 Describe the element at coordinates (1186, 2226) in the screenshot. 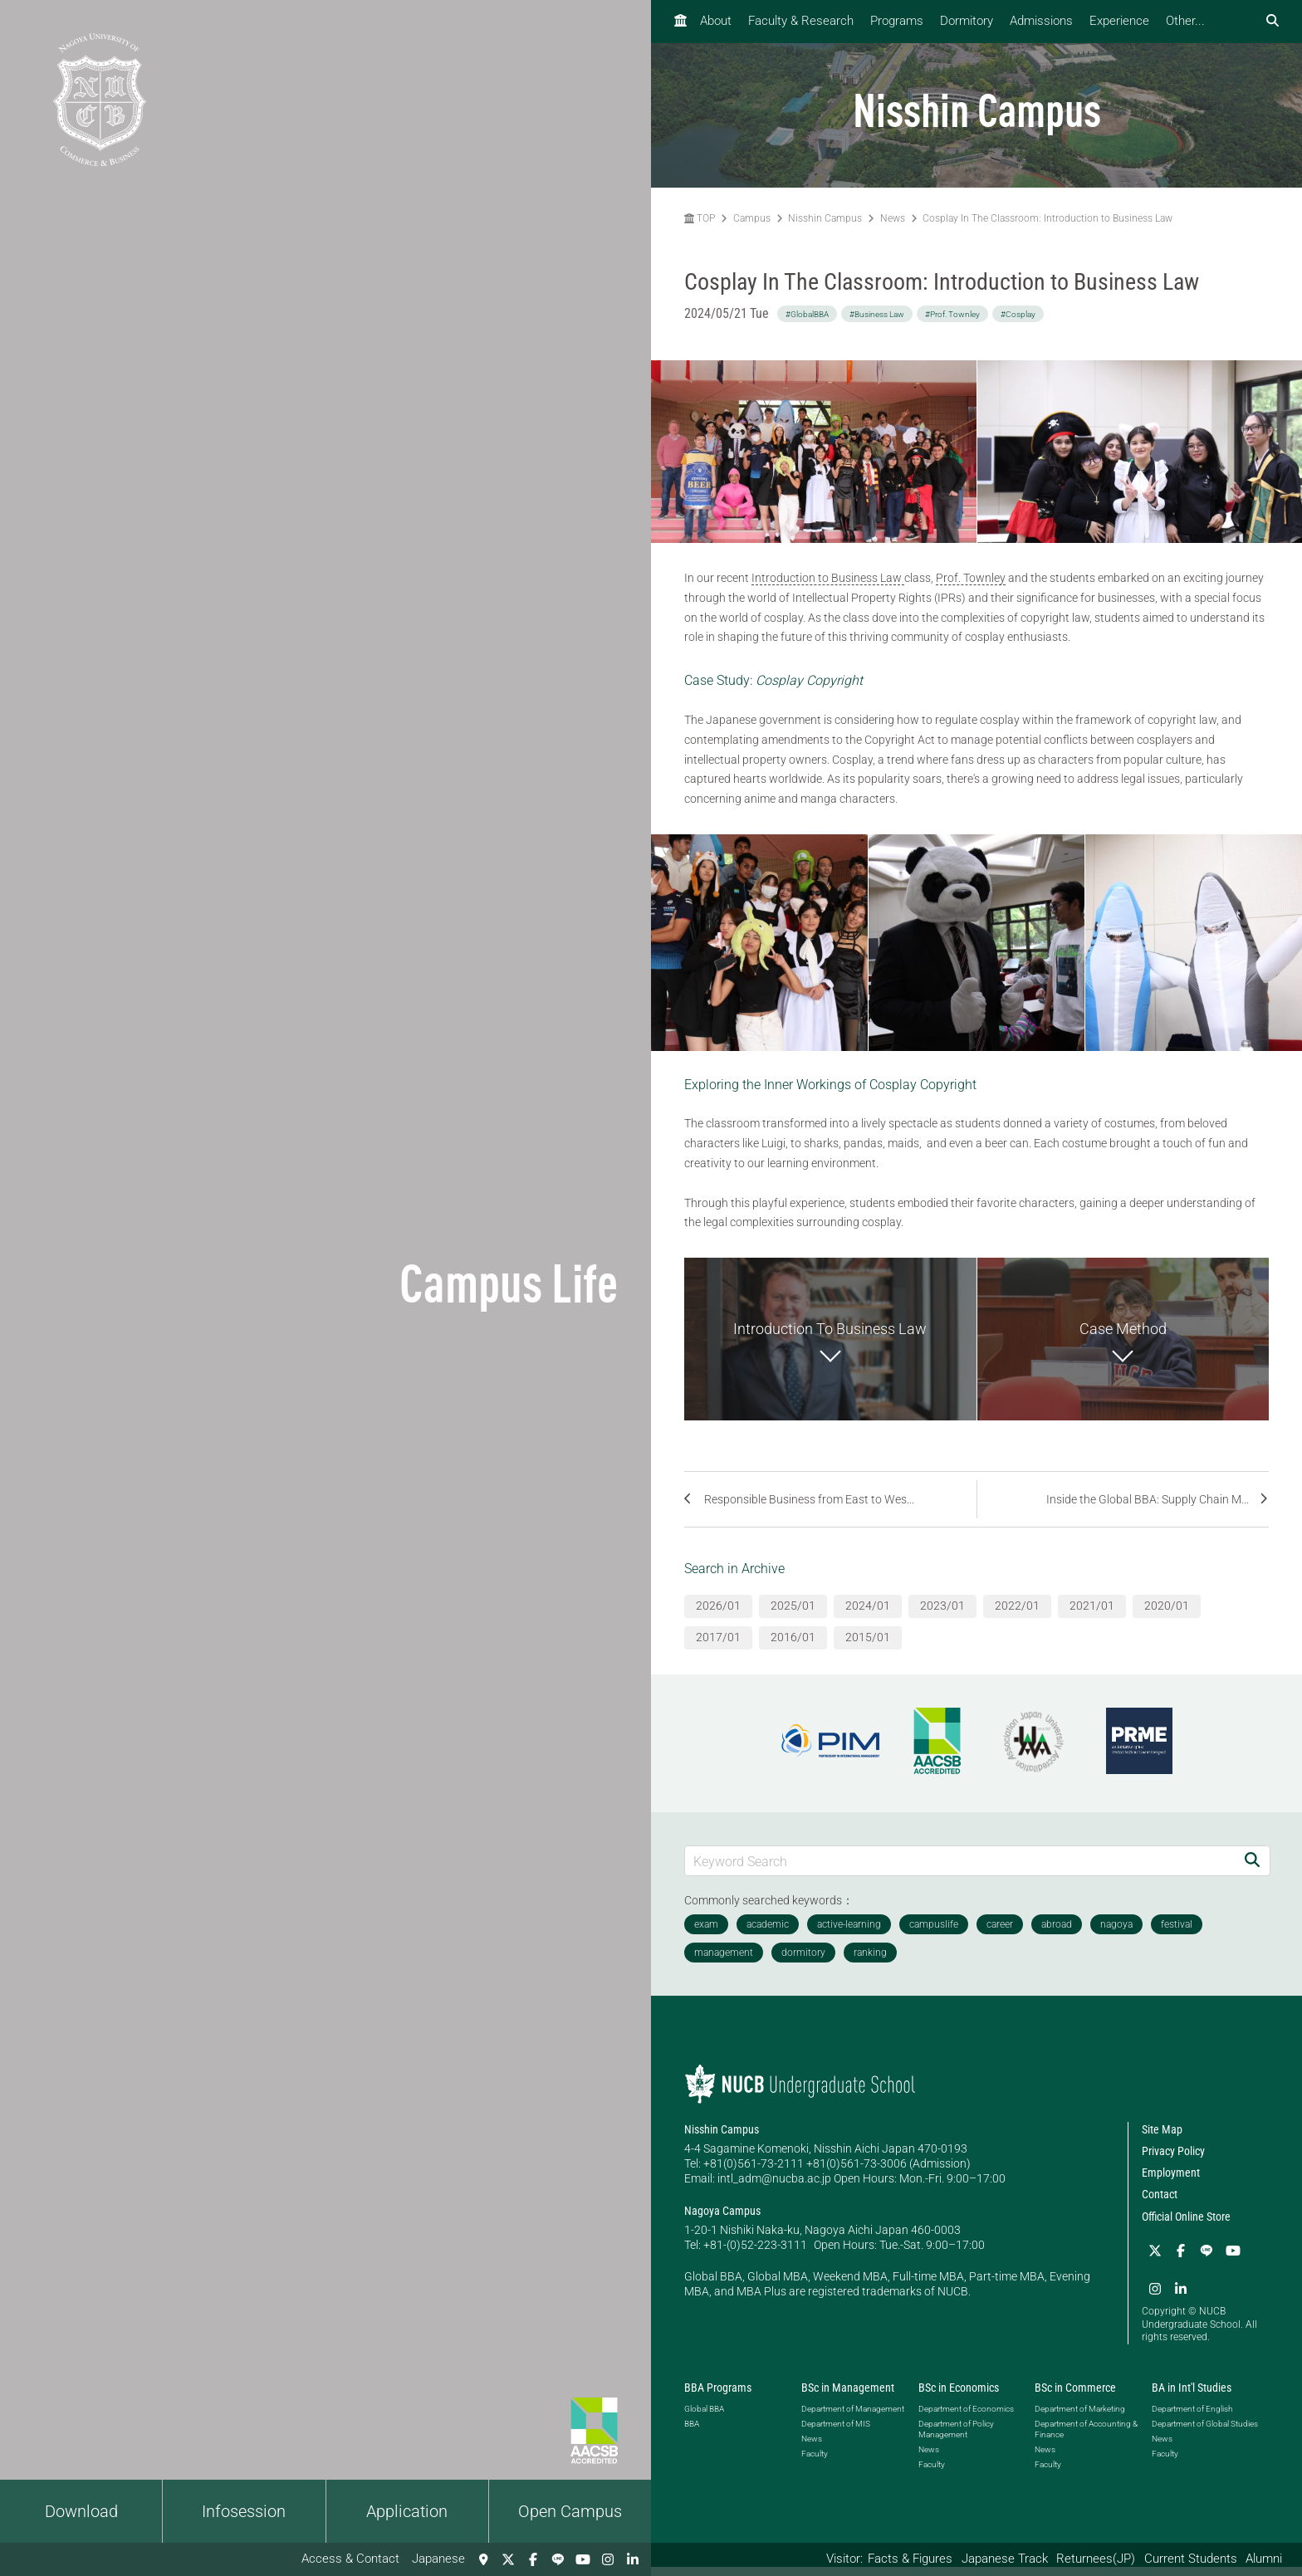

I see `Official Online Store` at that location.